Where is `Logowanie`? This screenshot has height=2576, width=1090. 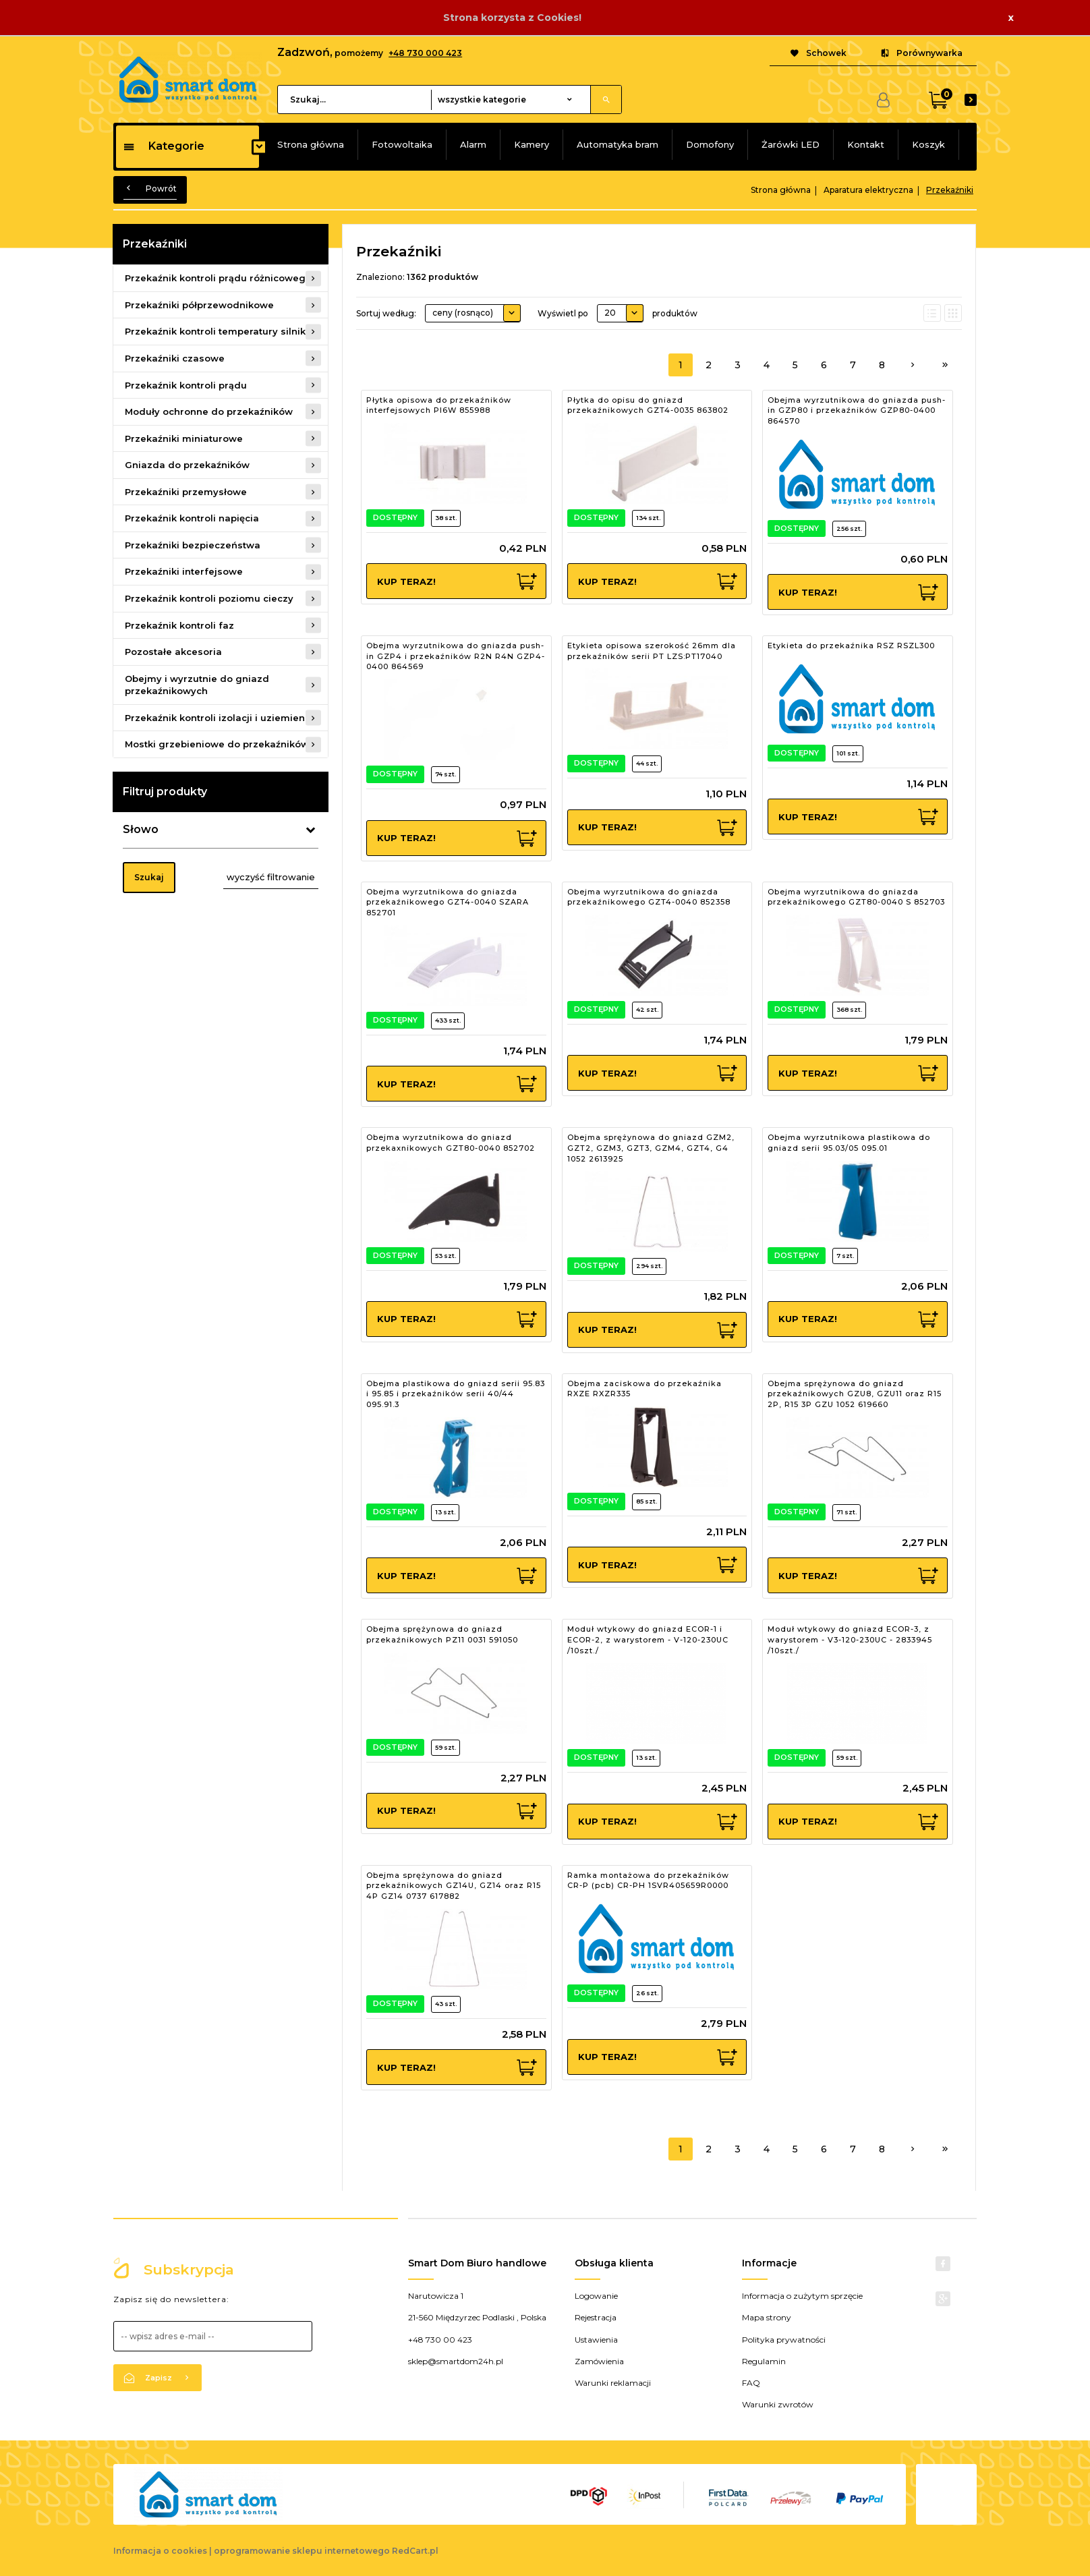
Logowanie is located at coordinates (596, 2296).